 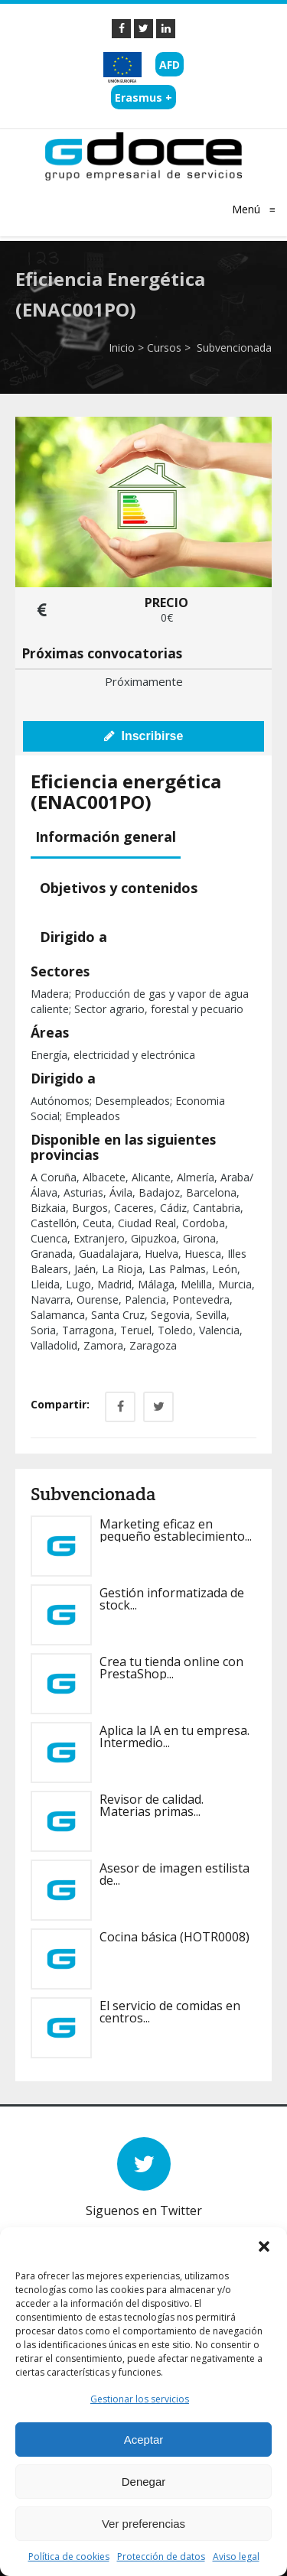 I want to click on Inscribirse, so click(x=144, y=735).